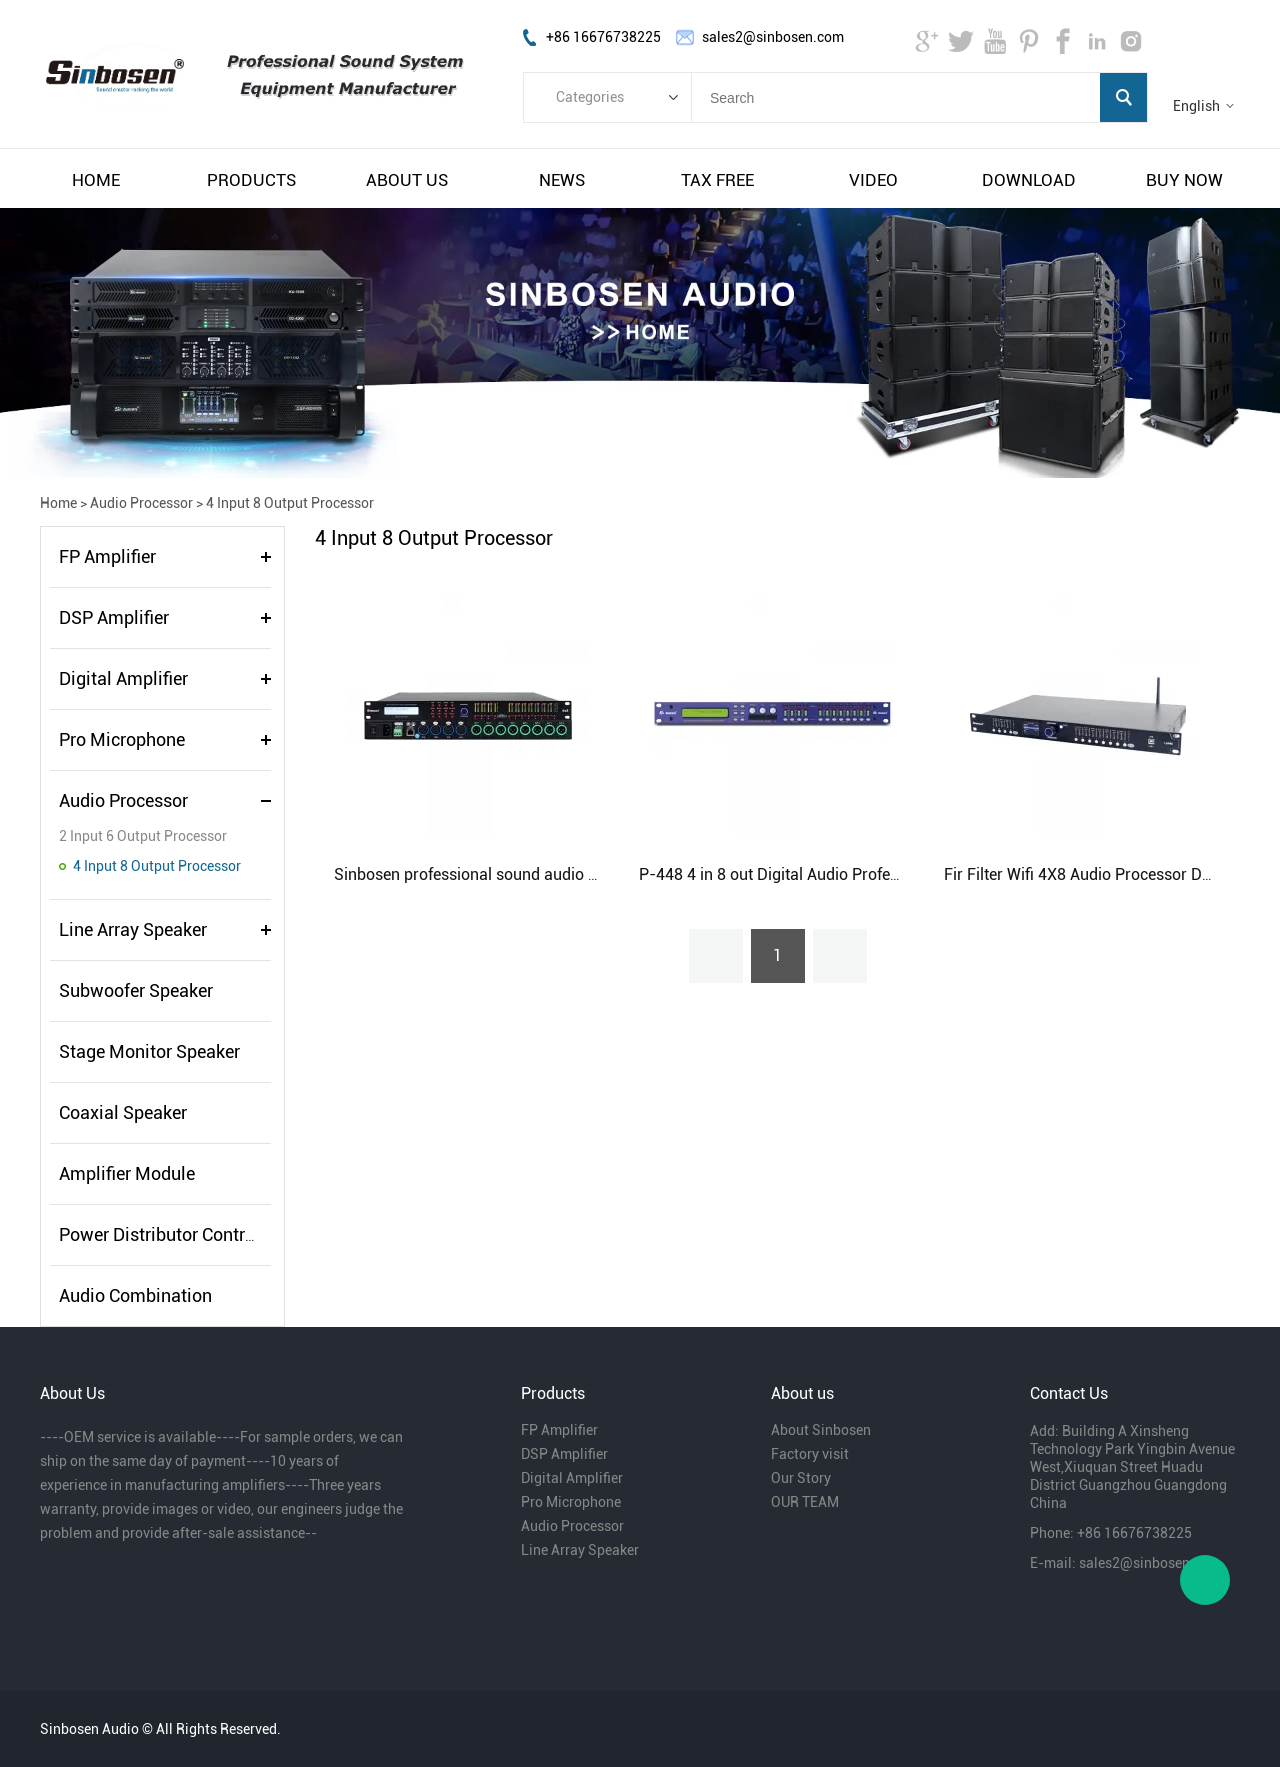 This screenshot has height=1767, width=1280. Describe the element at coordinates (801, 1478) in the screenshot. I see `Our Story` at that location.